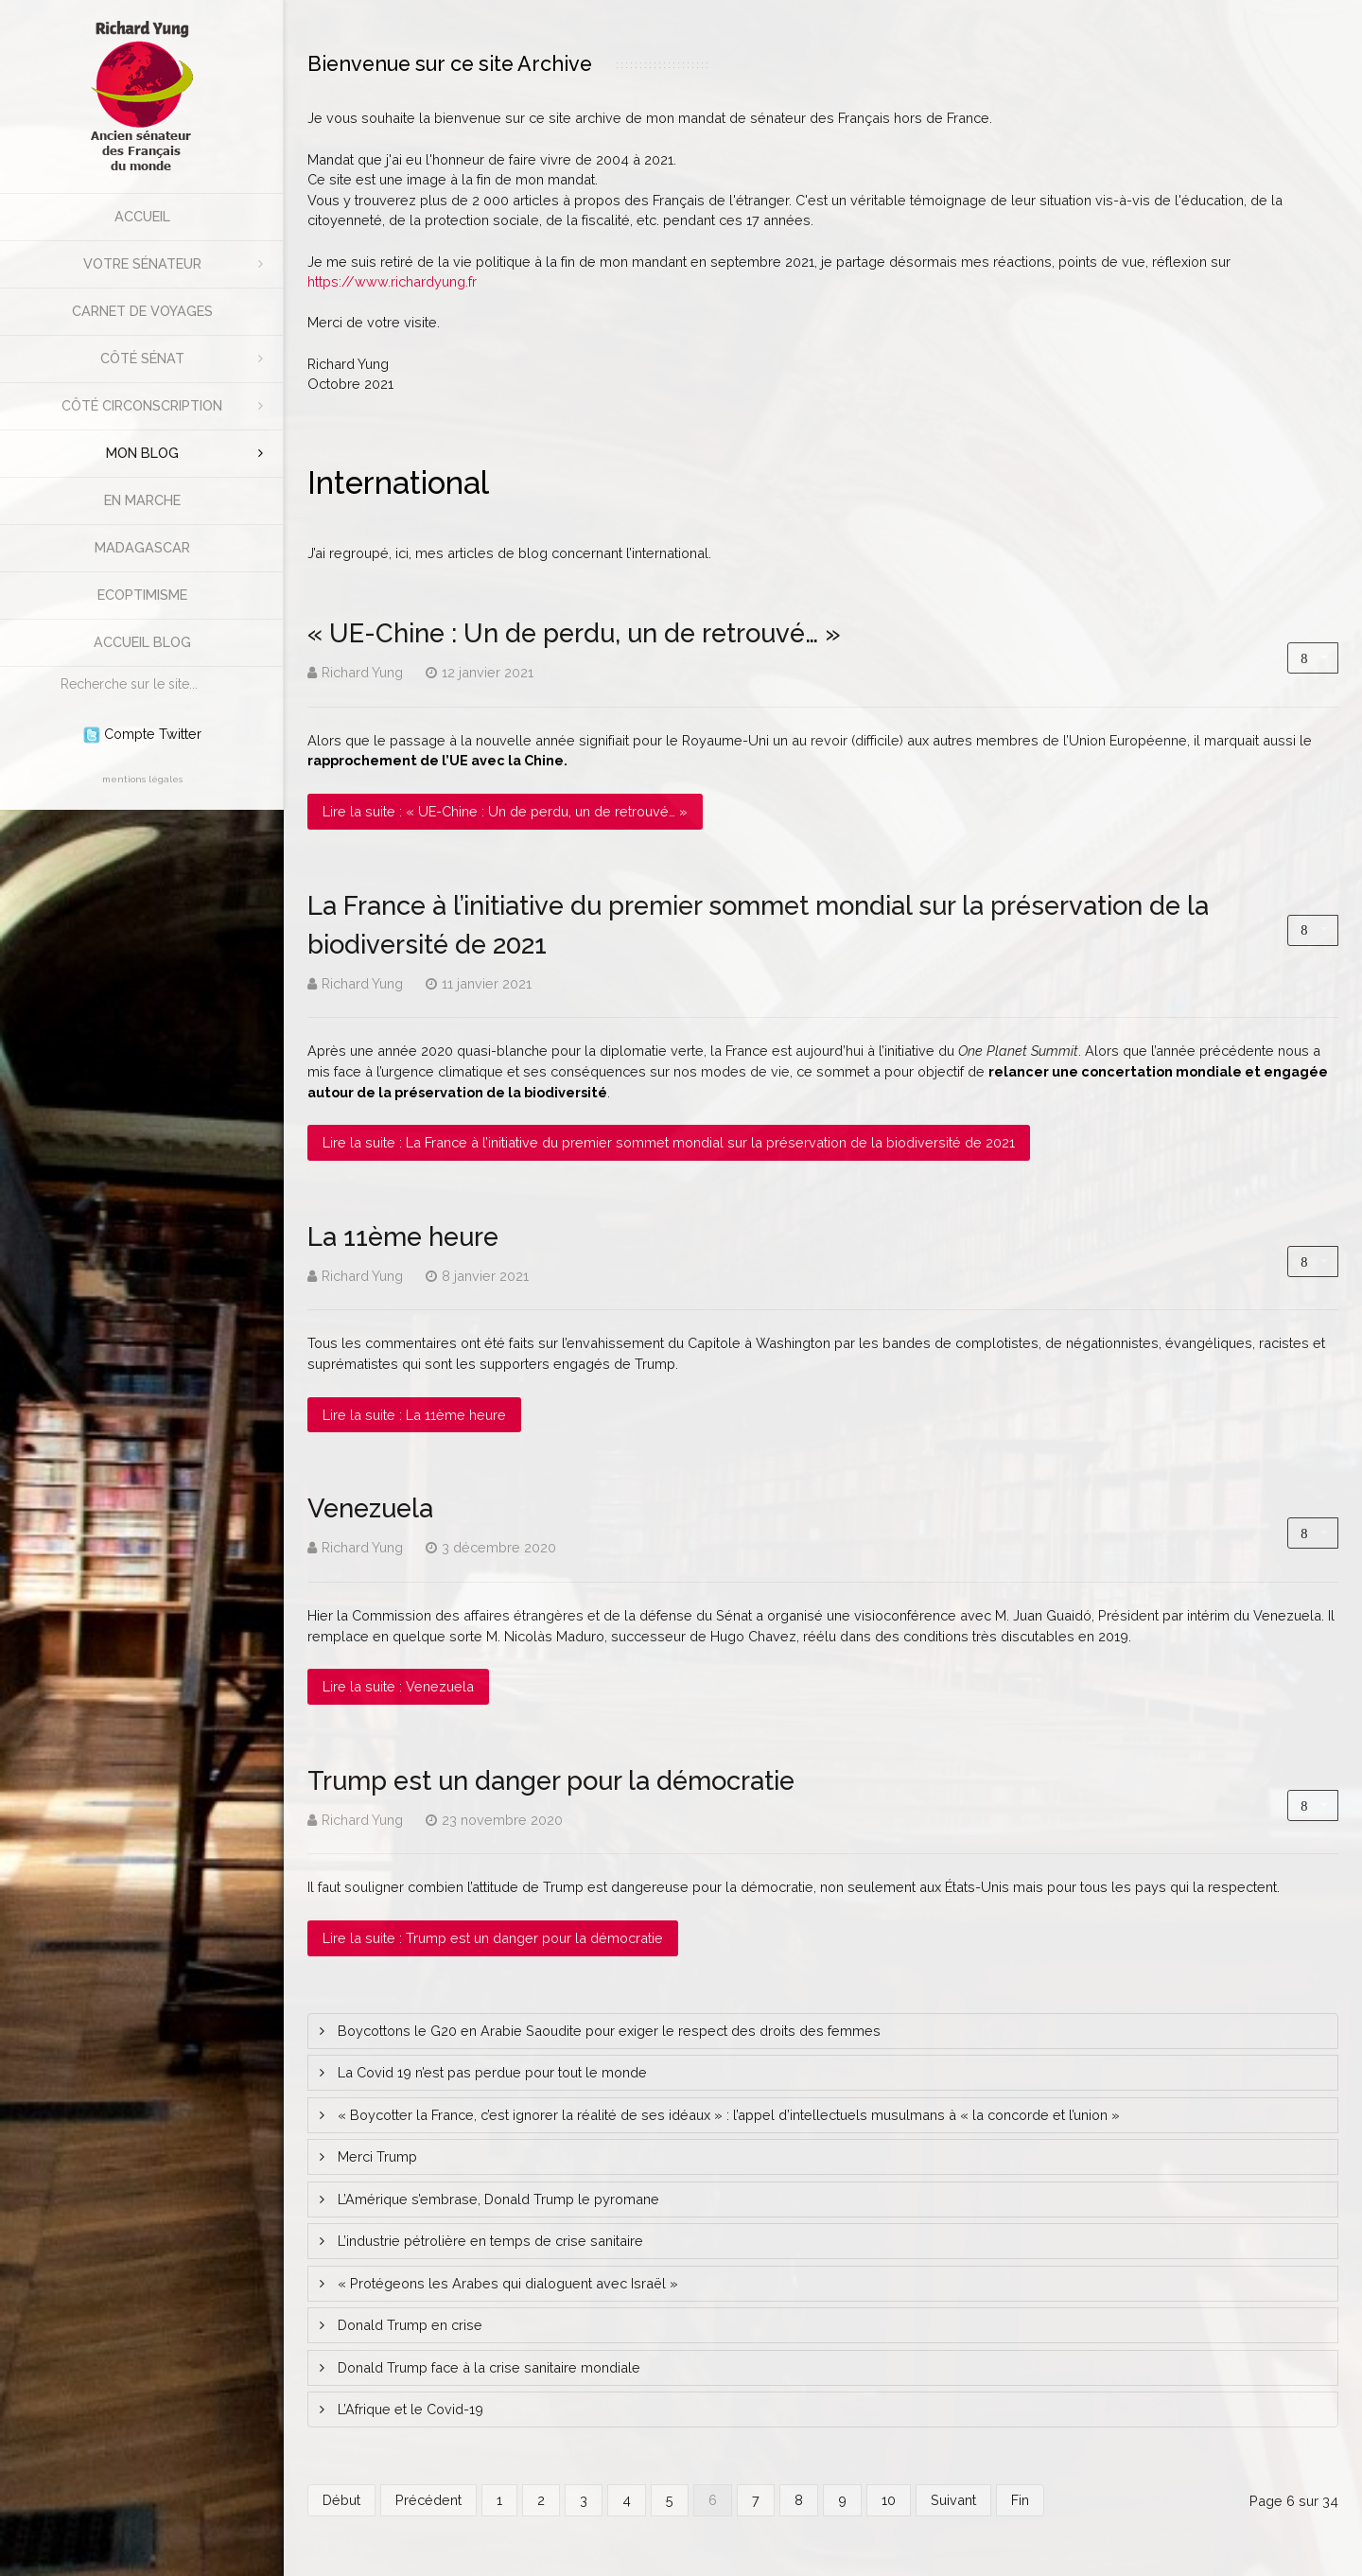  What do you see at coordinates (490, 2072) in the screenshot?
I see `La Covid 19 n’est pas perdue pour tout le monde` at bounding box center [490, 2072].